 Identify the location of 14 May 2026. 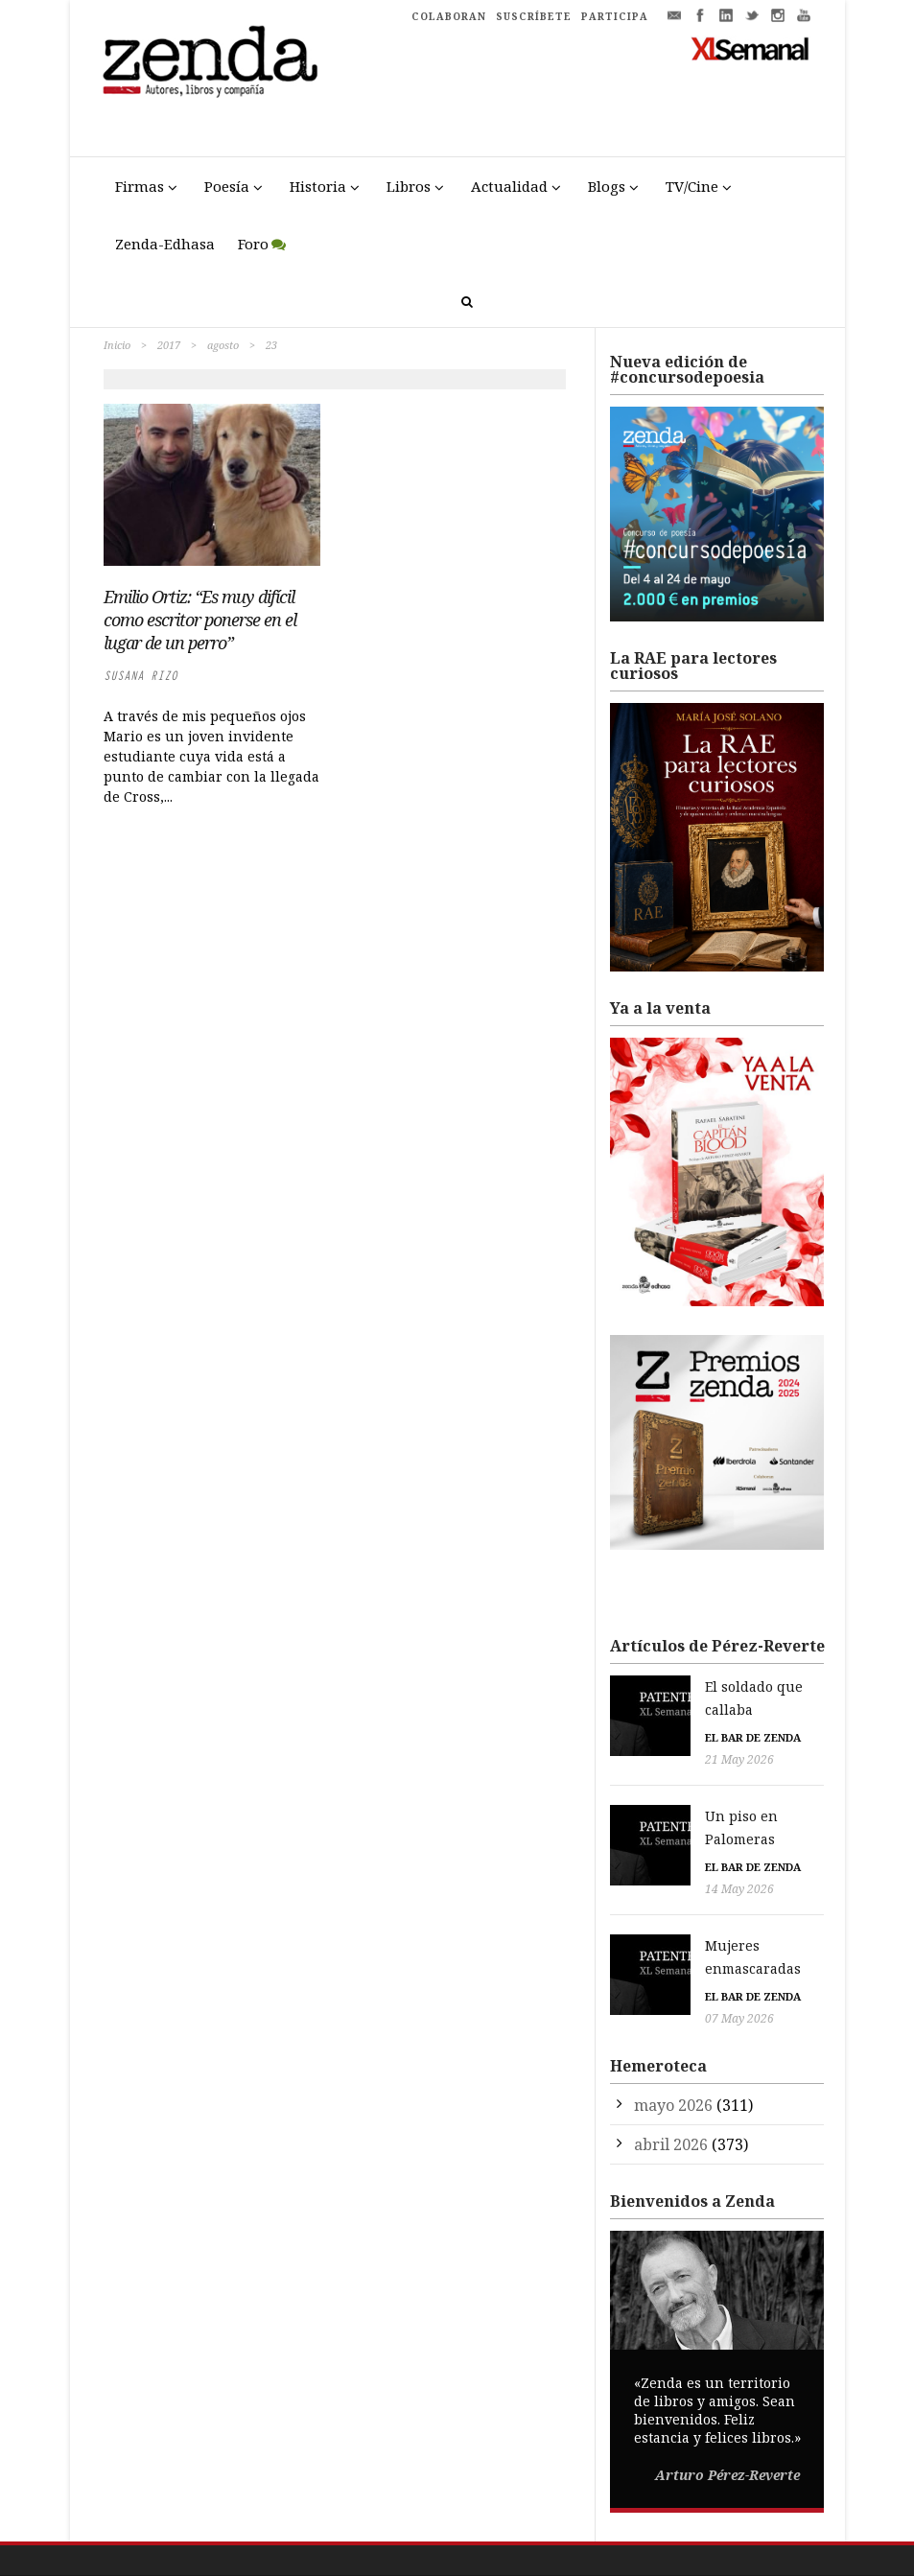
(658, 1842).